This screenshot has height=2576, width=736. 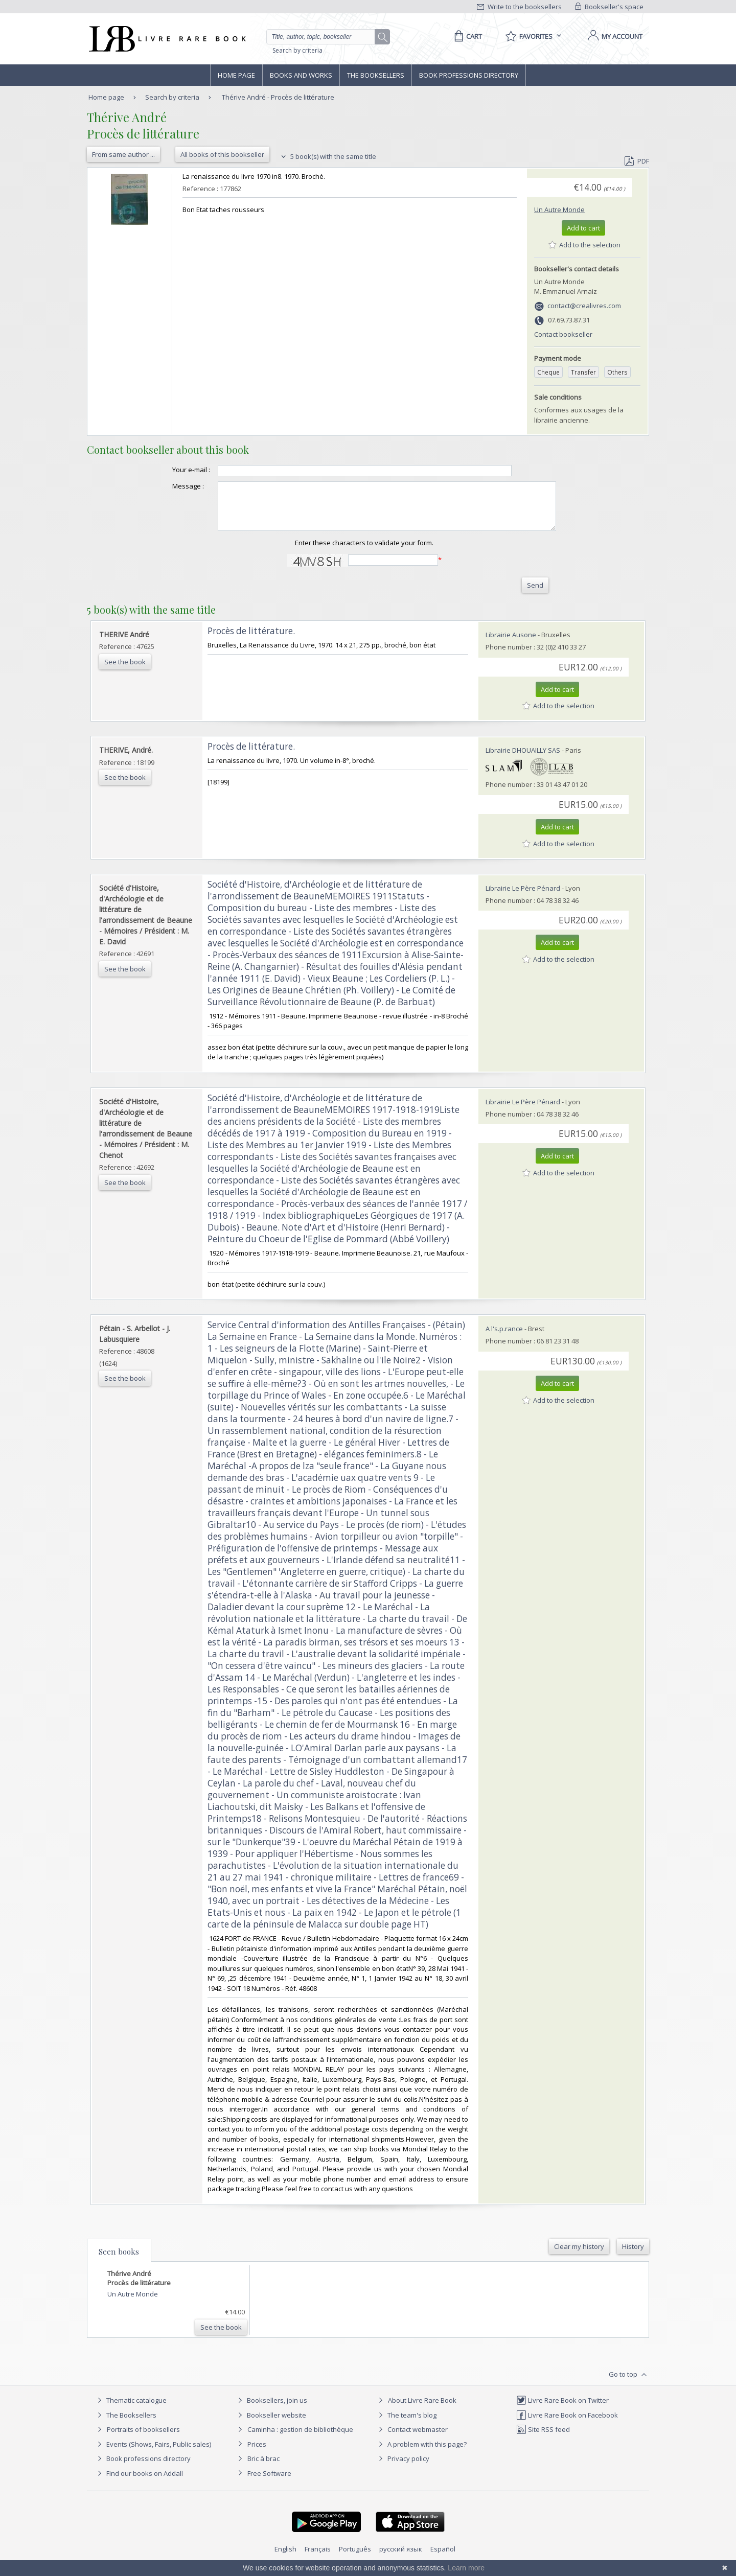 I want to click on Go to top, so click(x=629, y=2384).